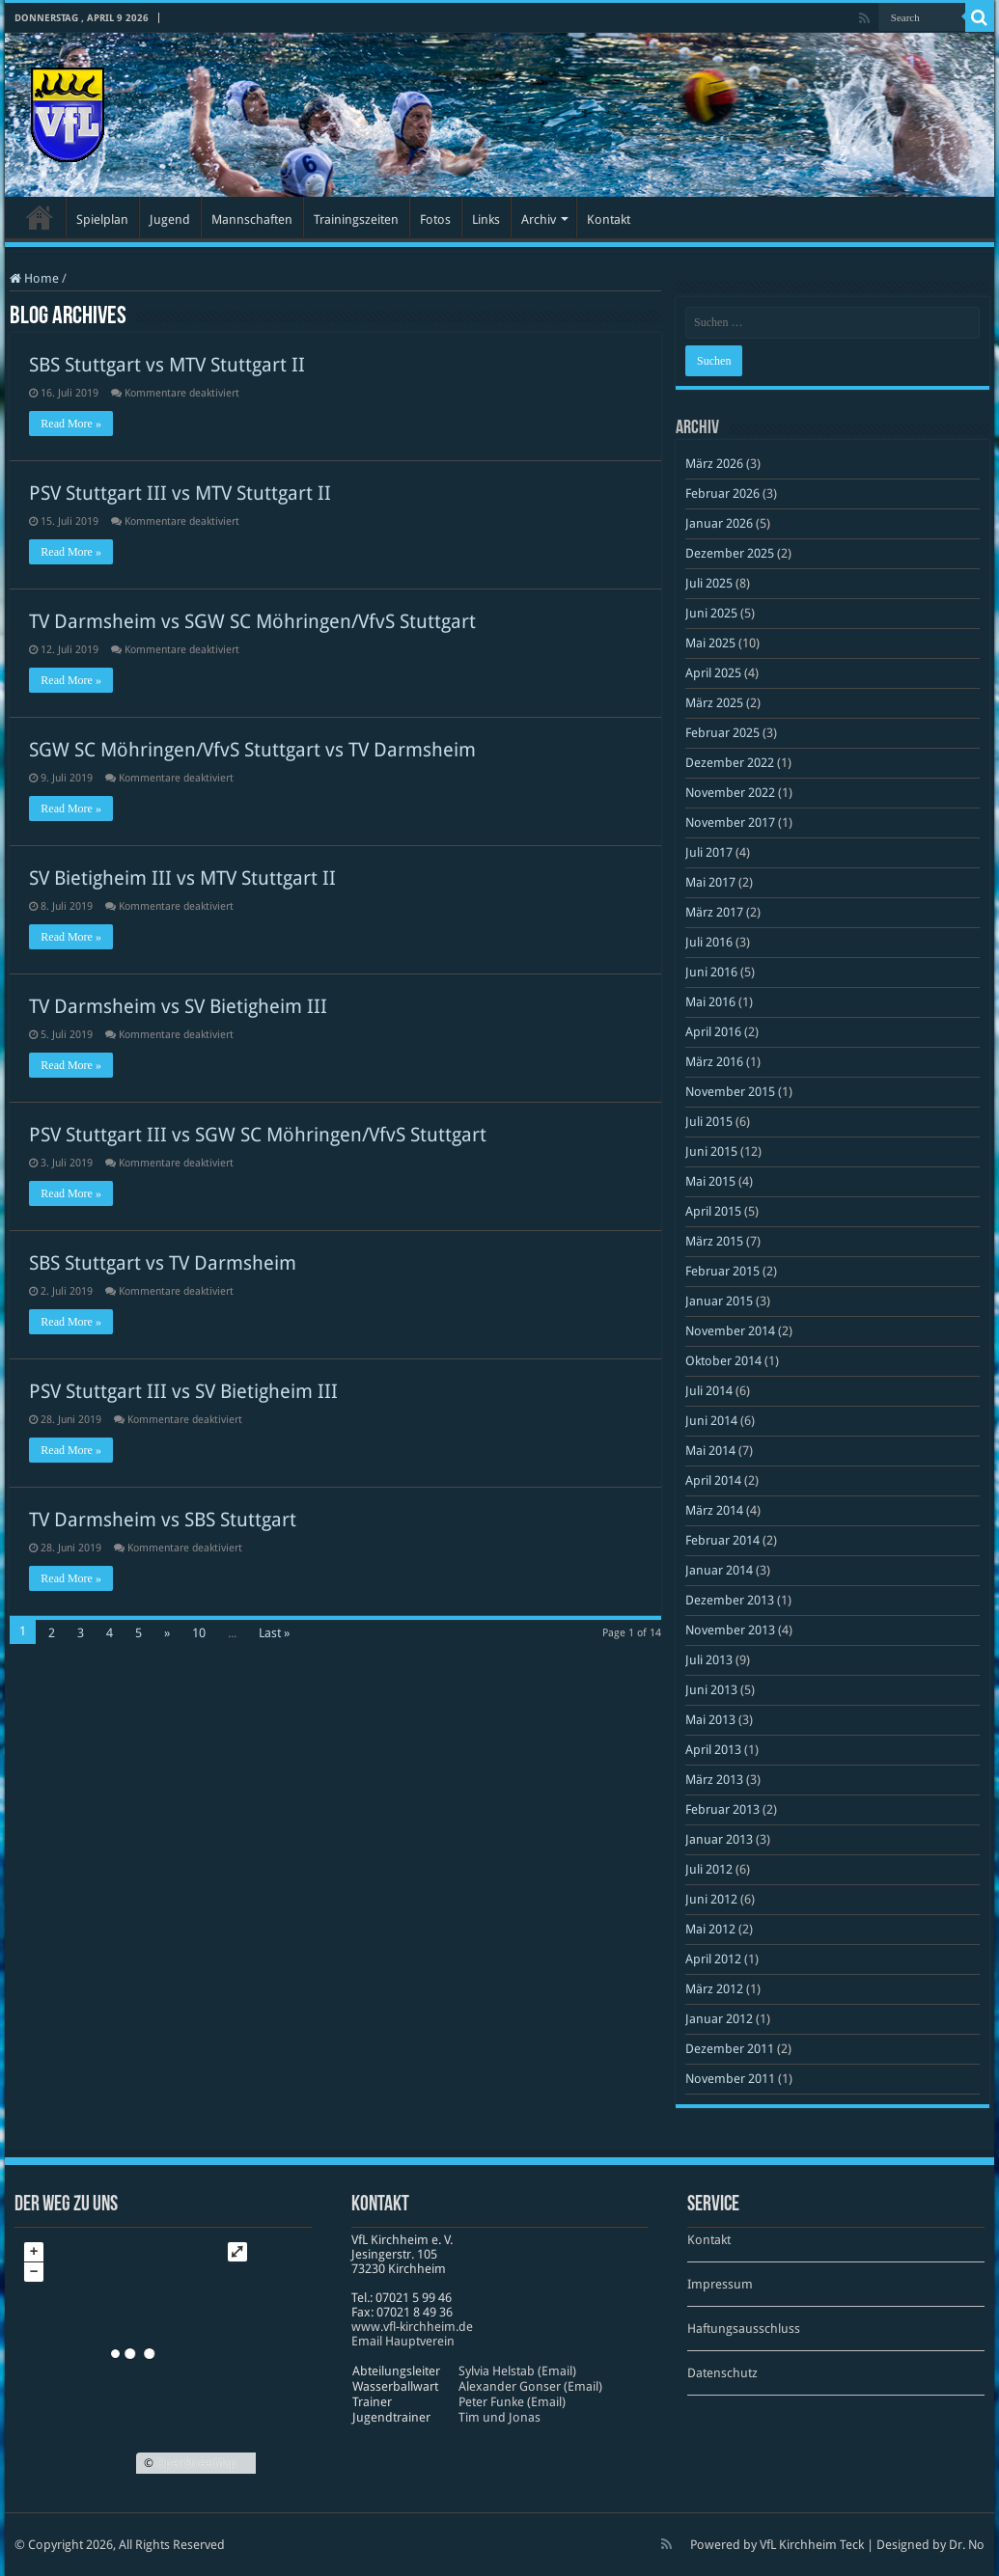 This screenshot has height=2576, width=999. I want to click on November 2011, so click(730, 2078).